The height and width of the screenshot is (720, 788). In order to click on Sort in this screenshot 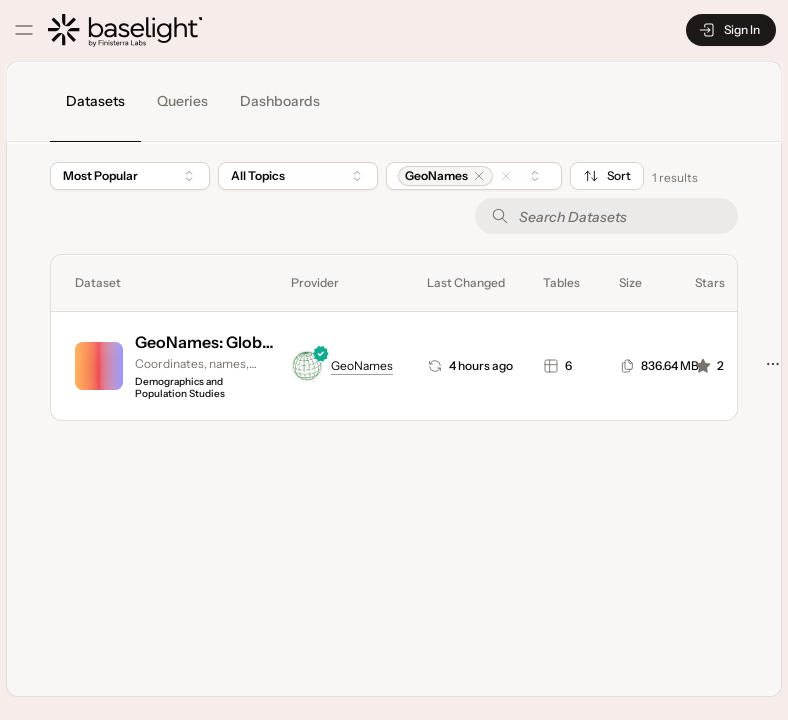, I will do `click(607, 176)`.